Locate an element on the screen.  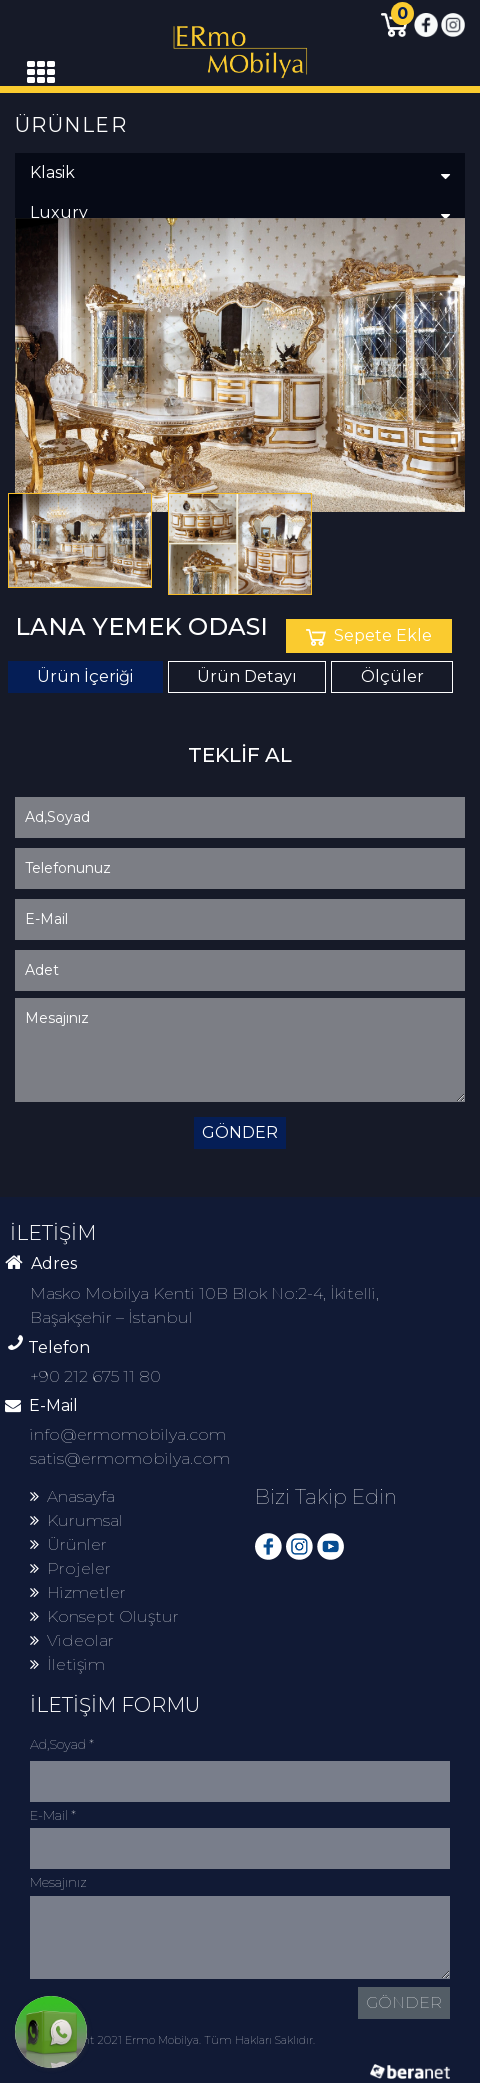
+90 212 675 11 80 is located at coordinates (95, 1376).